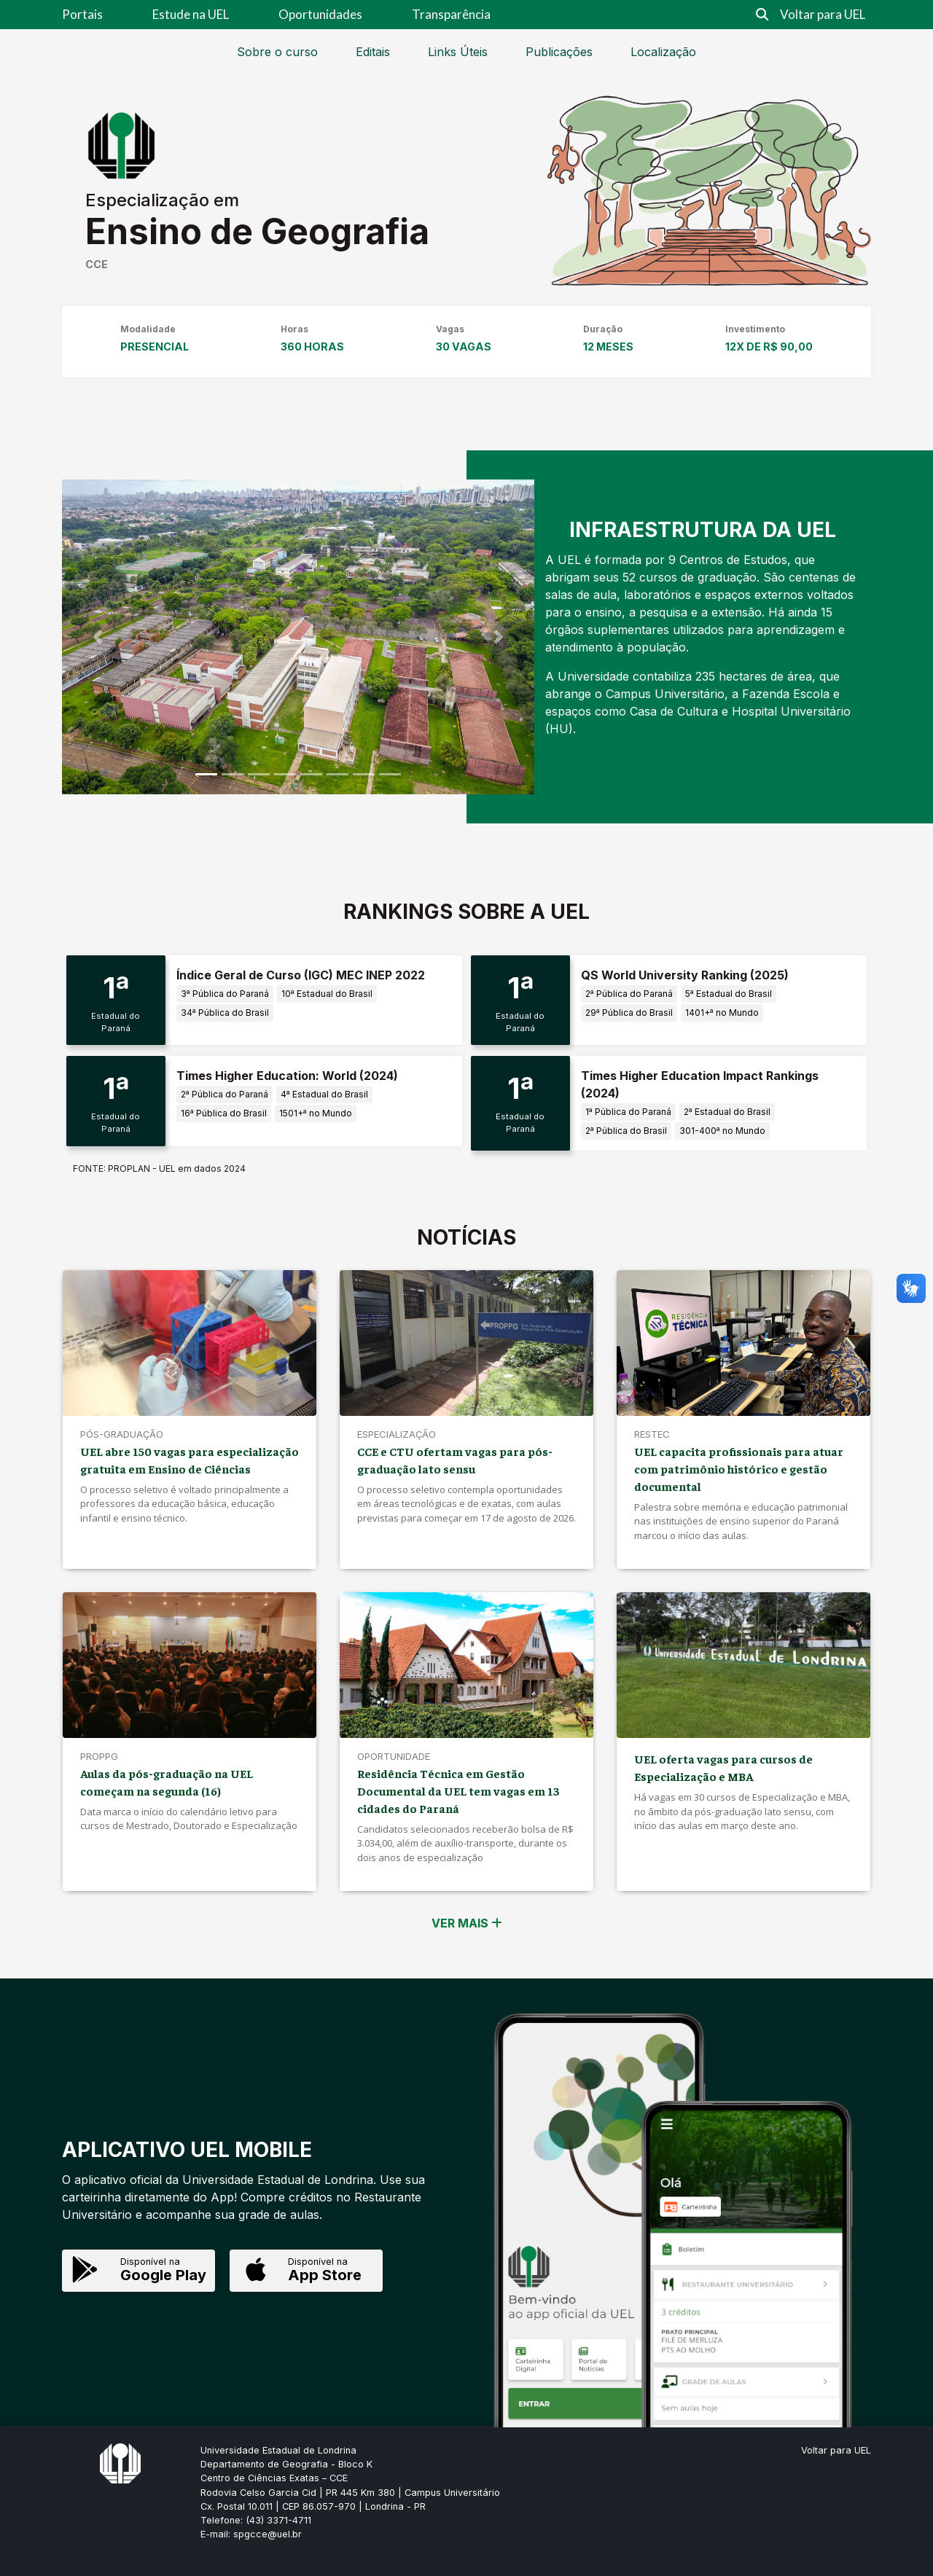 The height and width of the screenshot is (2576, 933). I want to click on Sobre o curso, so click(277, 51).